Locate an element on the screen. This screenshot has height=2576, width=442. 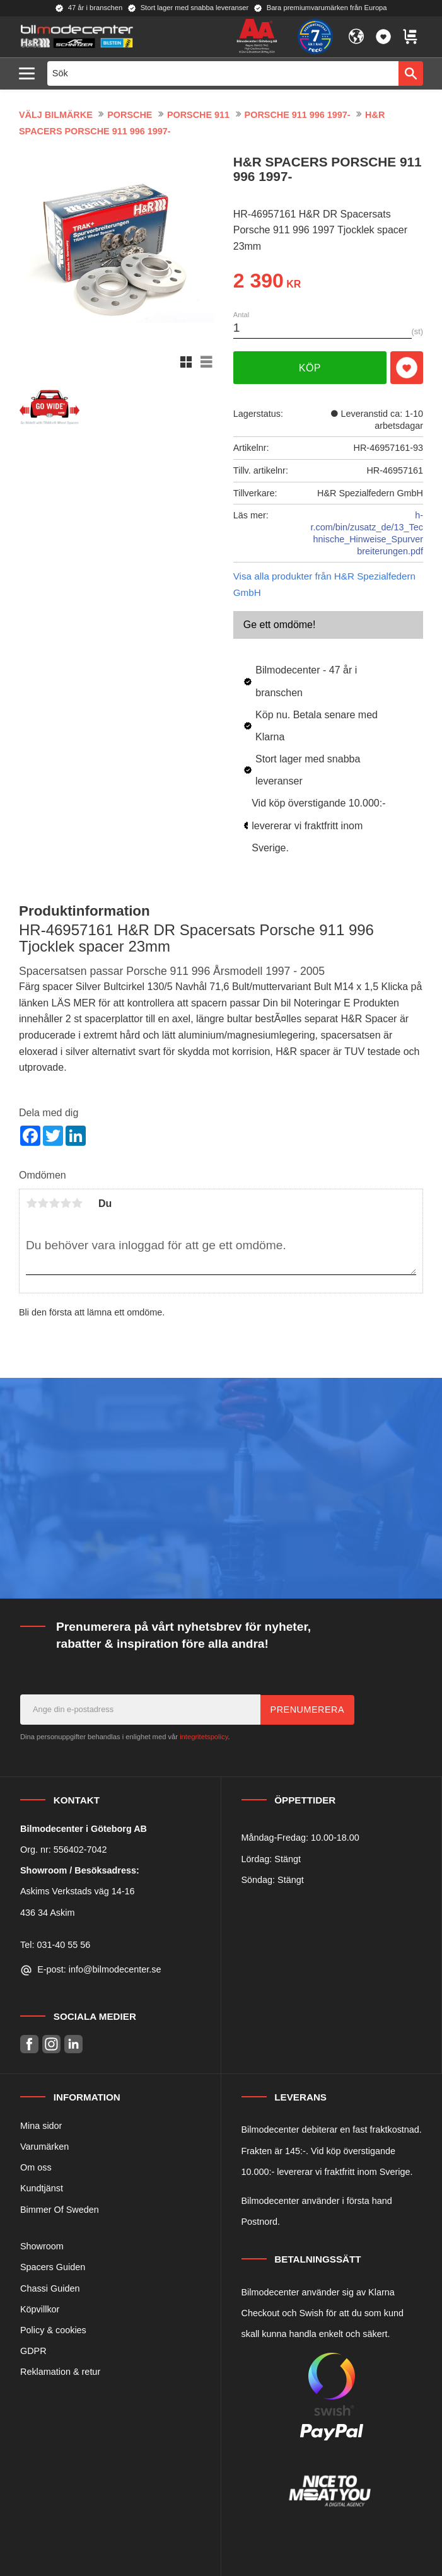
Kundtjänst is located at coordinates (41, 2188).